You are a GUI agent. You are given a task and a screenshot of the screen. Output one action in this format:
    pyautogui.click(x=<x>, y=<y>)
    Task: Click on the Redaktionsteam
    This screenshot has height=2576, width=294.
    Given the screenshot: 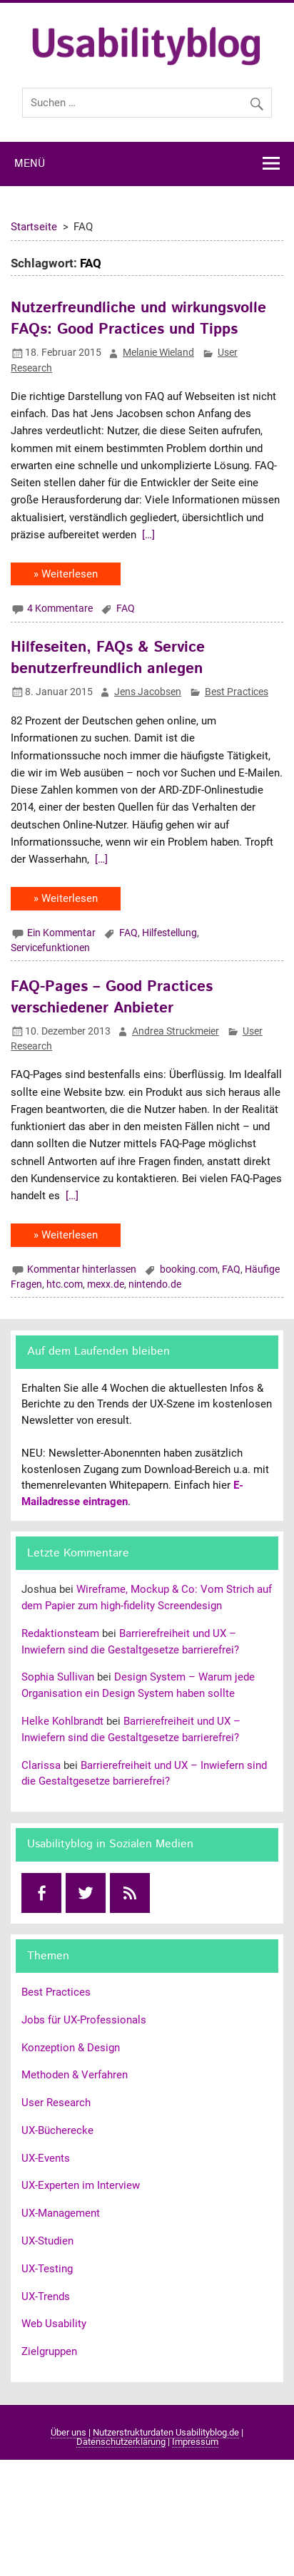 What is the action you would take?
    pyautogui.click(x=60, y=1633)
    